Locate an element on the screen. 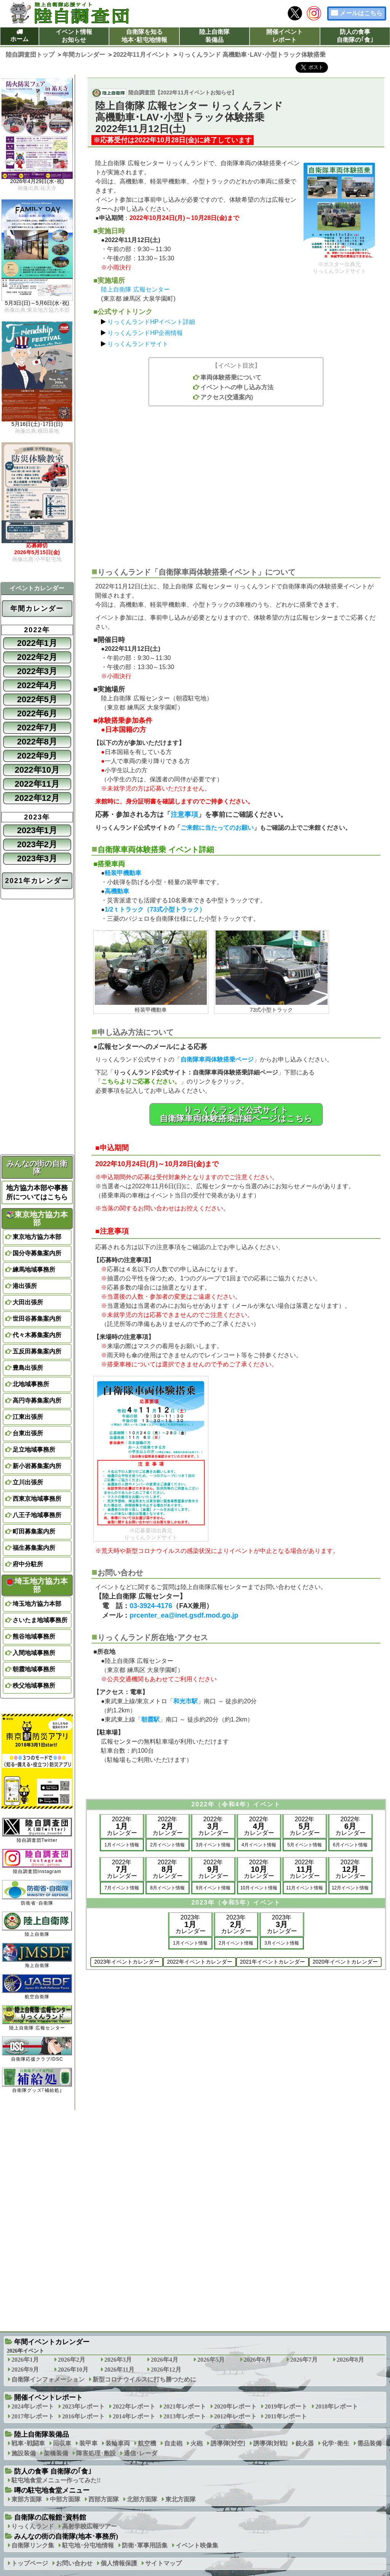 The image size is (390, 2576). 自衛隊を知る地本･駐屯地情報 is located at coordinates (144, 36).